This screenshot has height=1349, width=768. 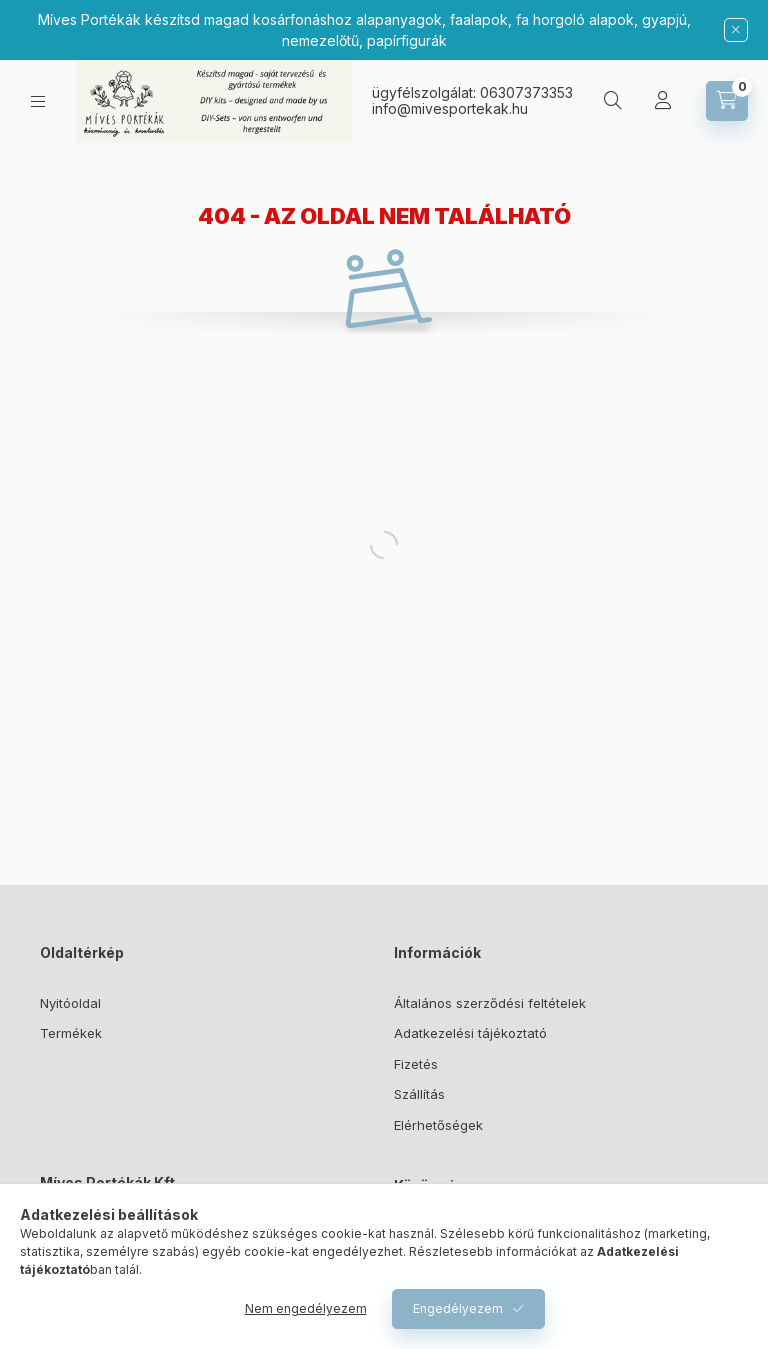 I want to click on [Profil], so click(x=663, y=101).